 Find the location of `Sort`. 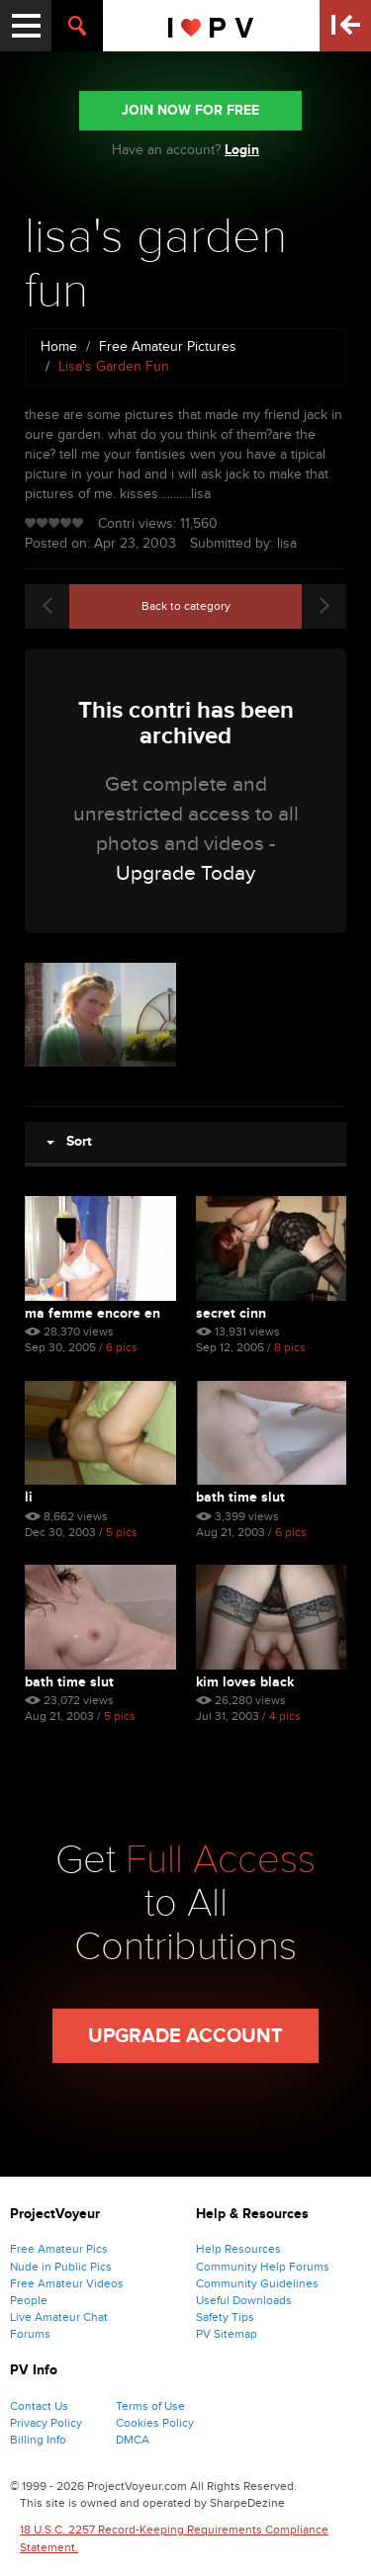

Sort is located at coordinates (69, 1141).